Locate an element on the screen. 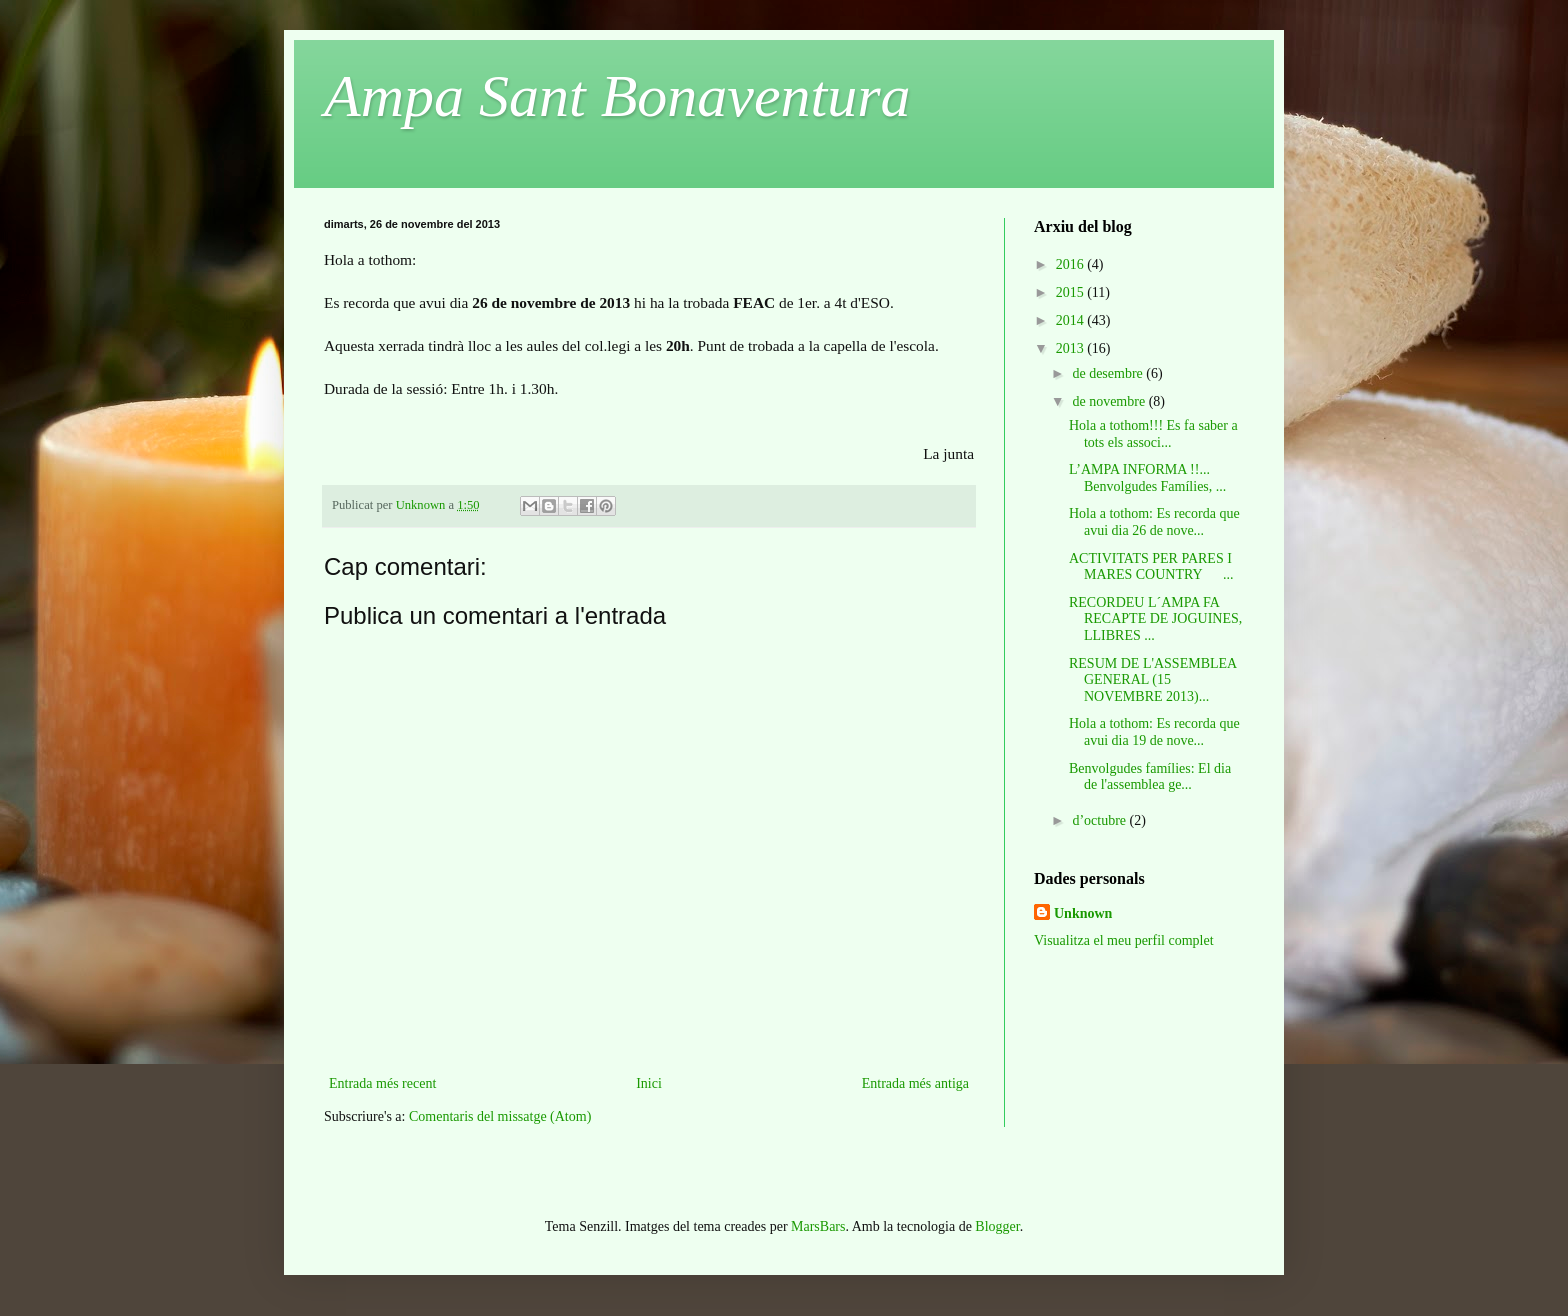 This screenshot has width=1568, height=1316. Entrada més antiga is located at coordinates (915, 1083).